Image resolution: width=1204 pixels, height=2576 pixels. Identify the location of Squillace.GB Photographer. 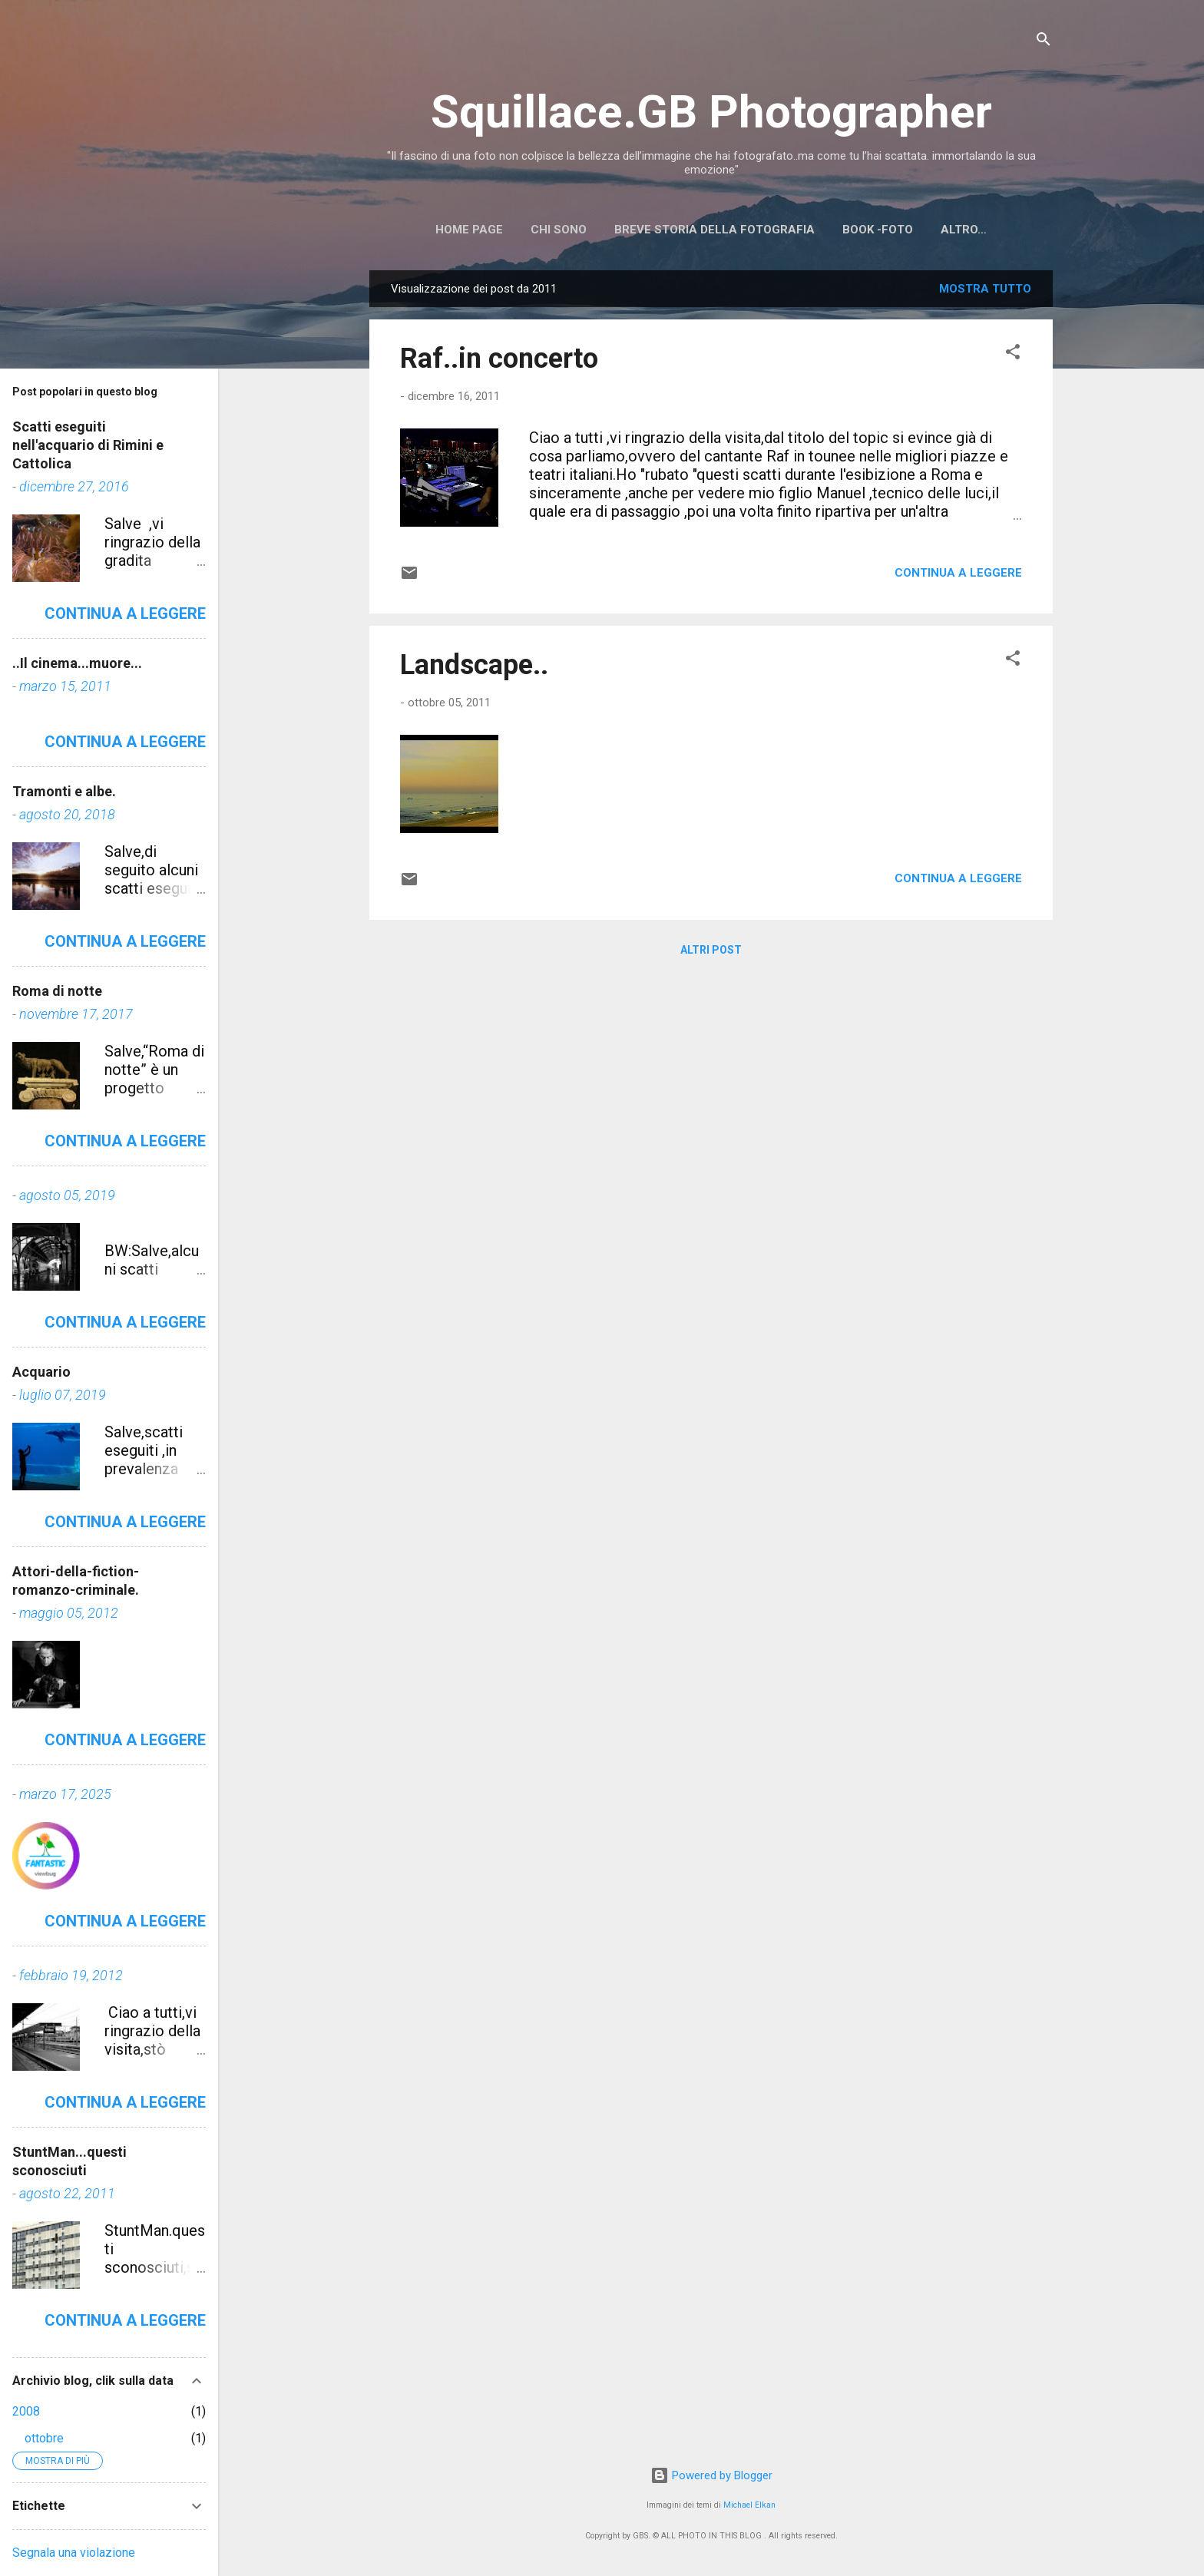
(711, 111).